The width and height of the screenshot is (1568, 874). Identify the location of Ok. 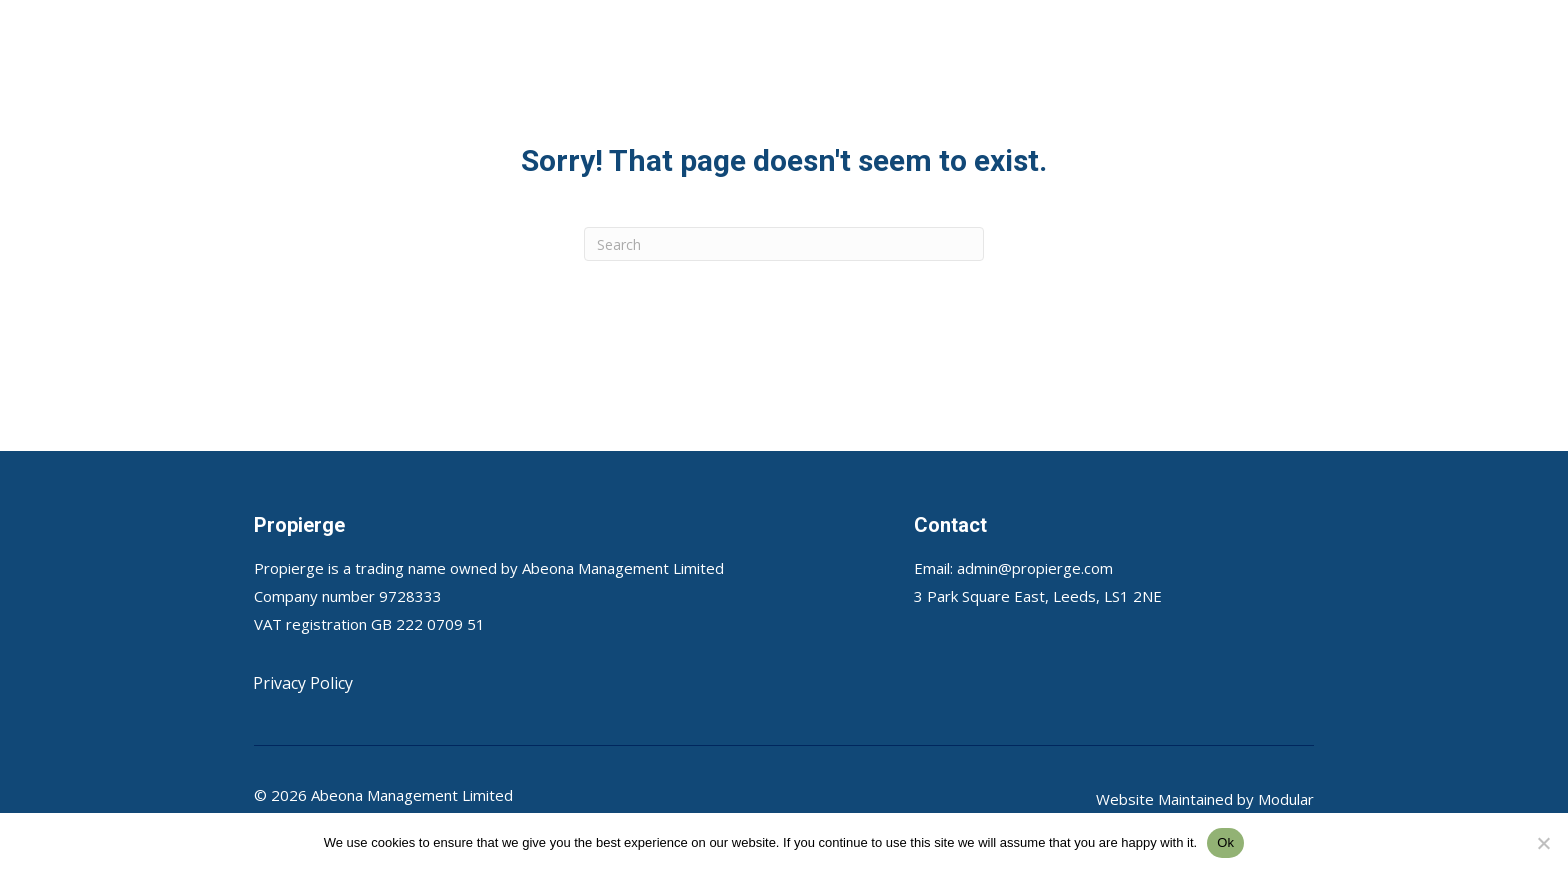
(1225, 842).